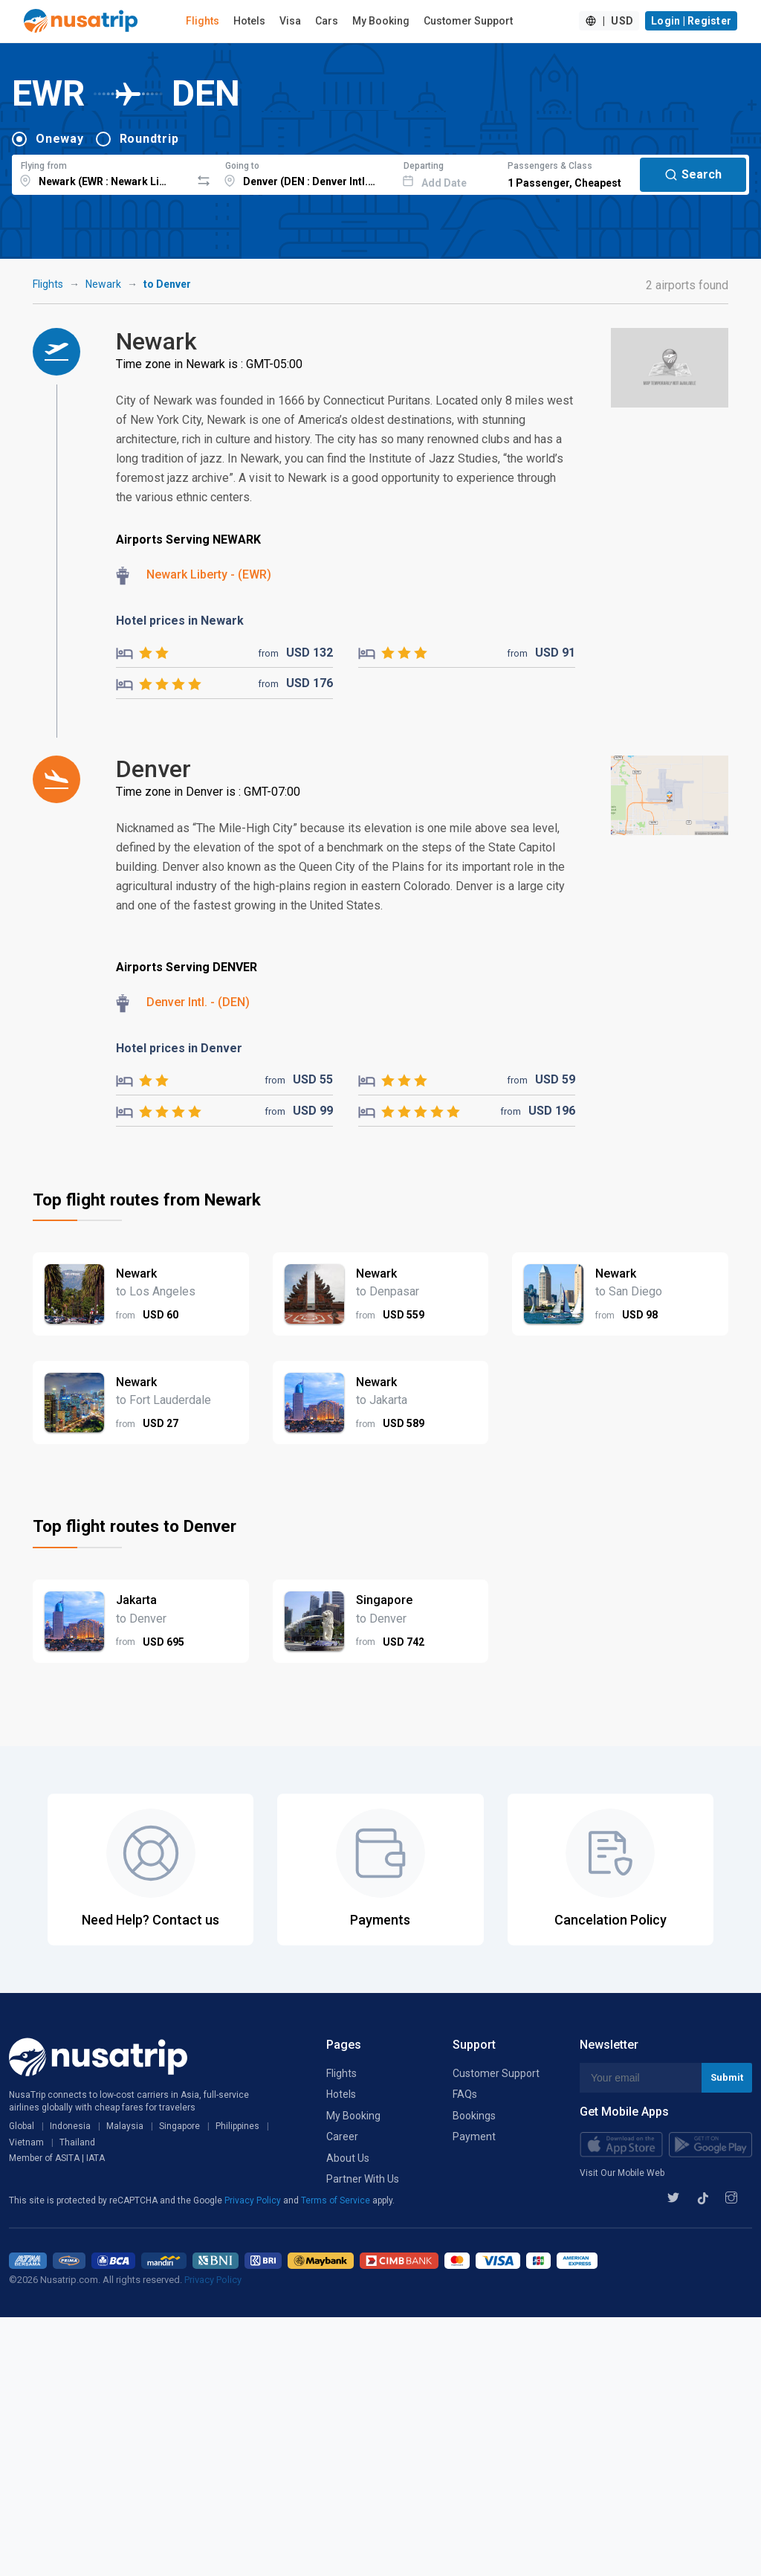 The width and height of the screenshot is (761, 2576). What do you see at coordinates (202, 21) in the screenshot?
I see `Flights` at bounding box center [202, 21].